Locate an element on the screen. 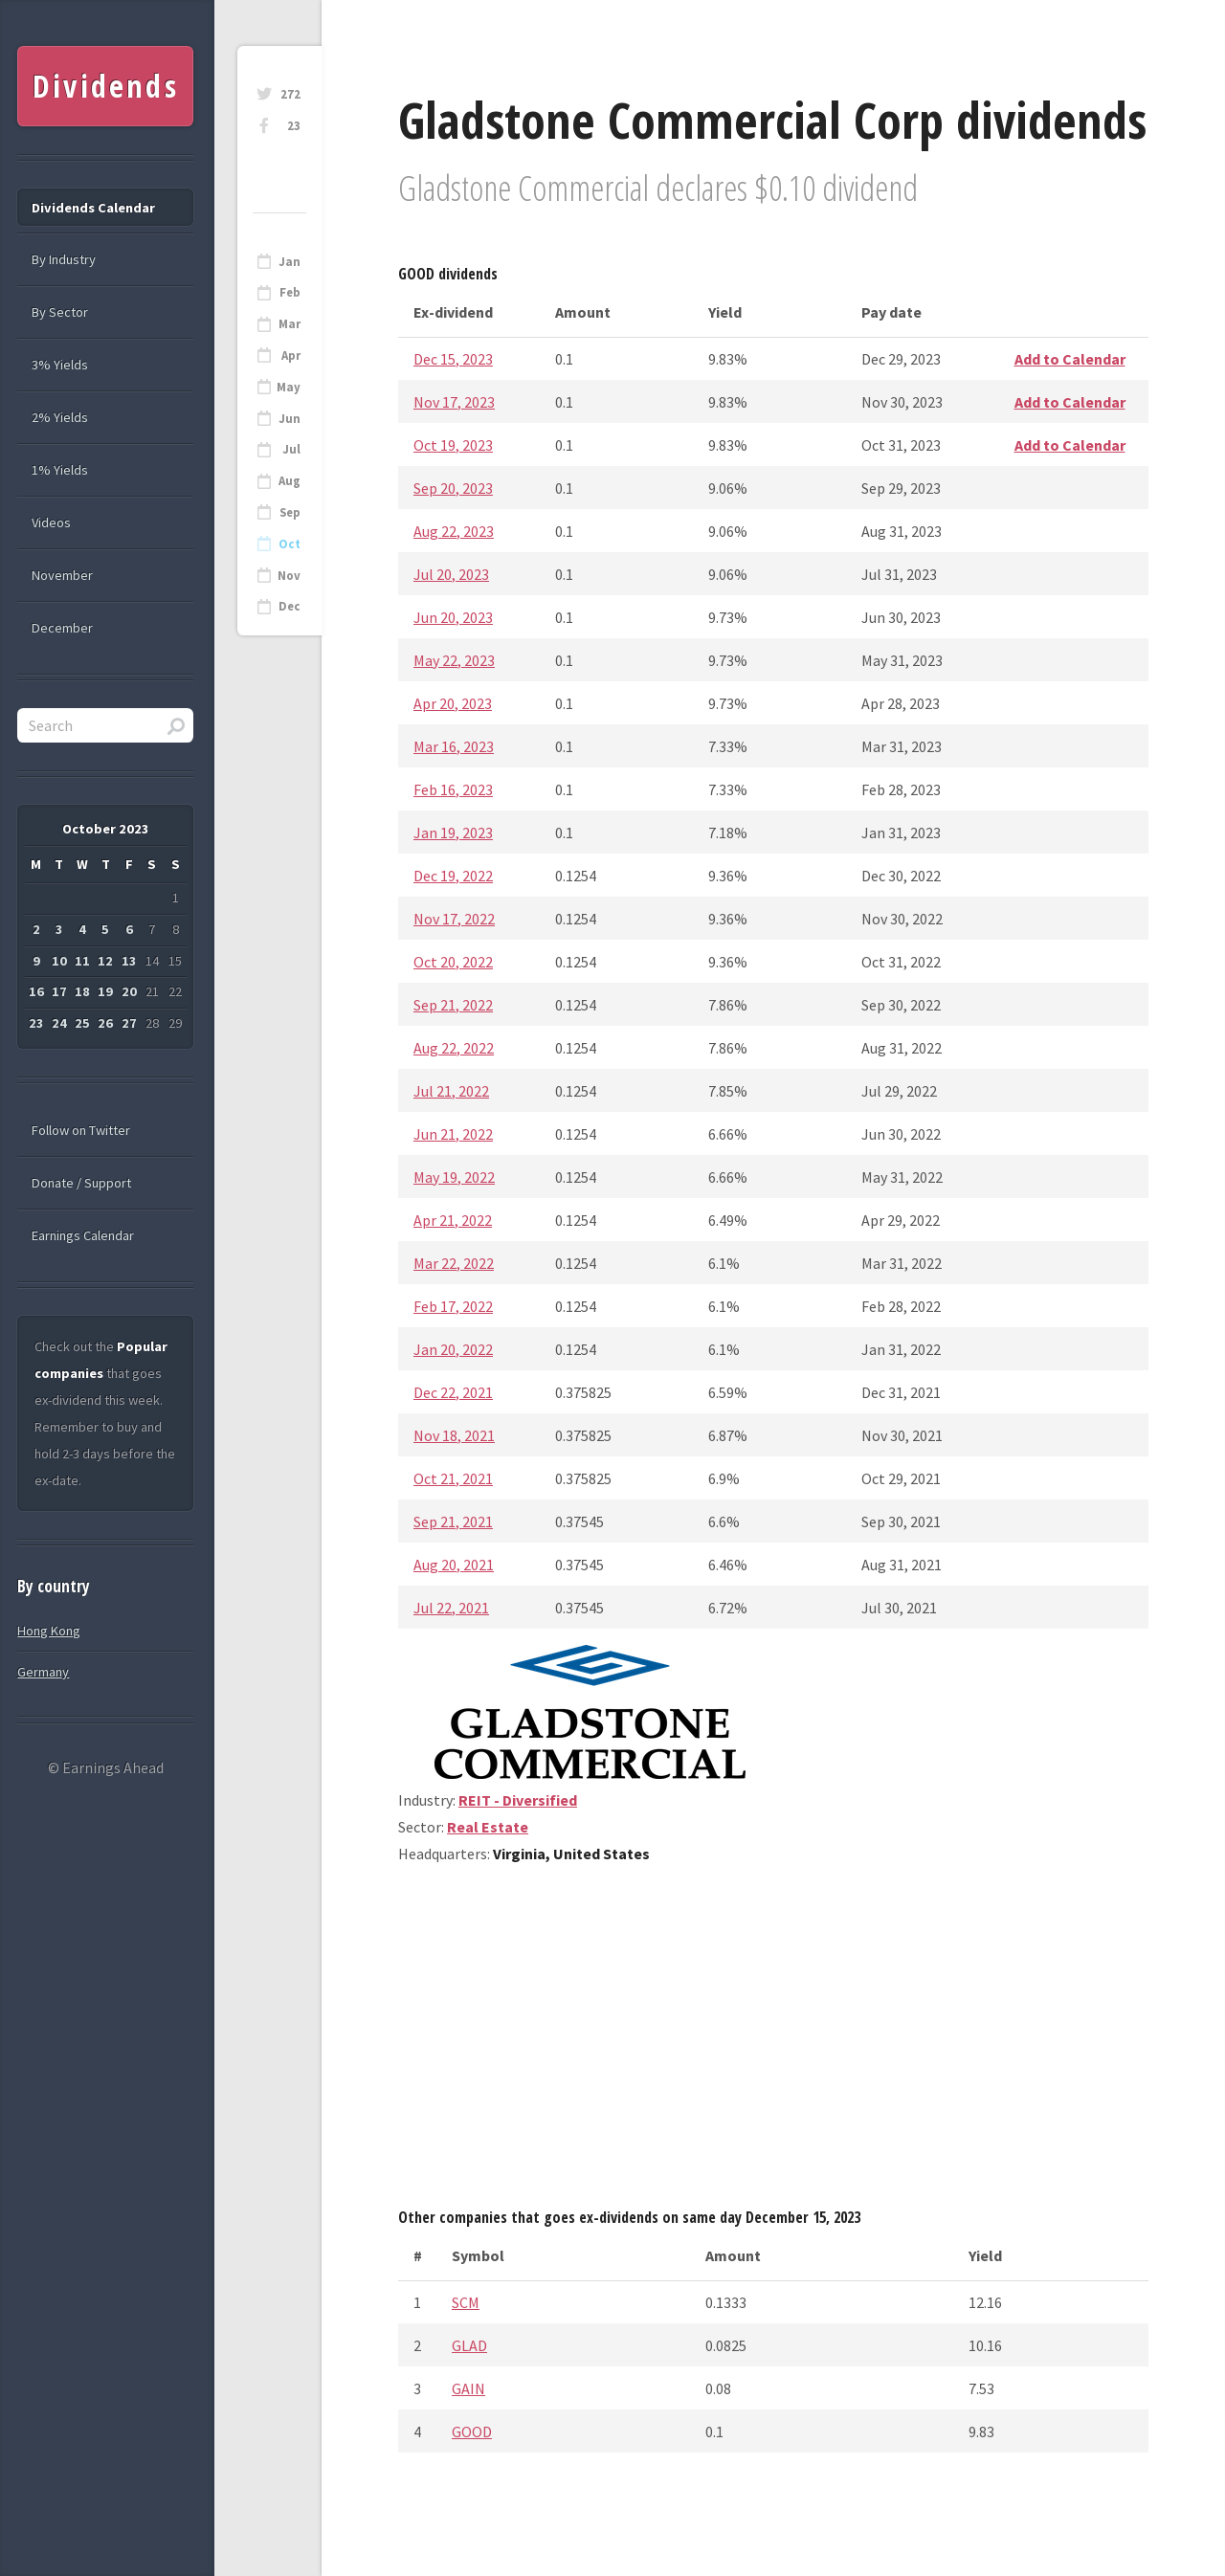 The width and height of the screenshot is (1225, 2576). [Advertisement] is located at coordinates (773, 2043).